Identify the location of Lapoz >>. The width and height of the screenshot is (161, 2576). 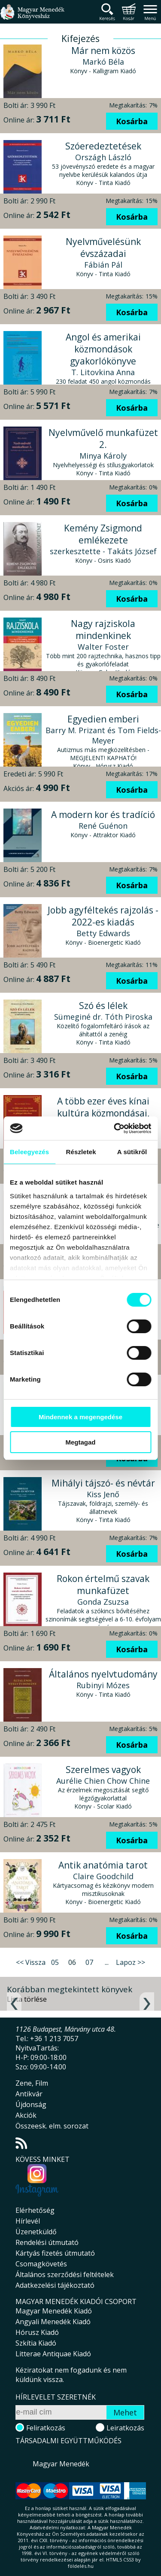
(130, 1962).